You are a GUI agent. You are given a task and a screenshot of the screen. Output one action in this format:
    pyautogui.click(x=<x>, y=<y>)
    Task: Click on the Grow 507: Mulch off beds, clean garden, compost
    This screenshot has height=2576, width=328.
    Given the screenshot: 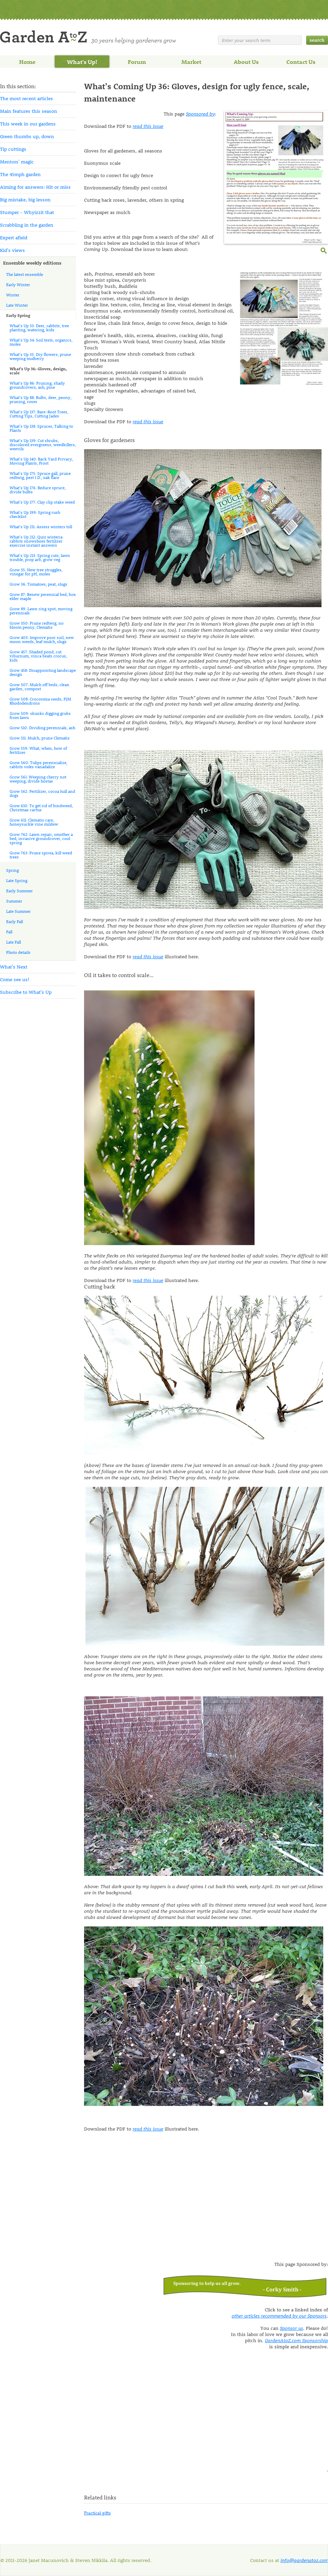 What is the action you would take?
    pyautogui.click(x=39, y=686)
    